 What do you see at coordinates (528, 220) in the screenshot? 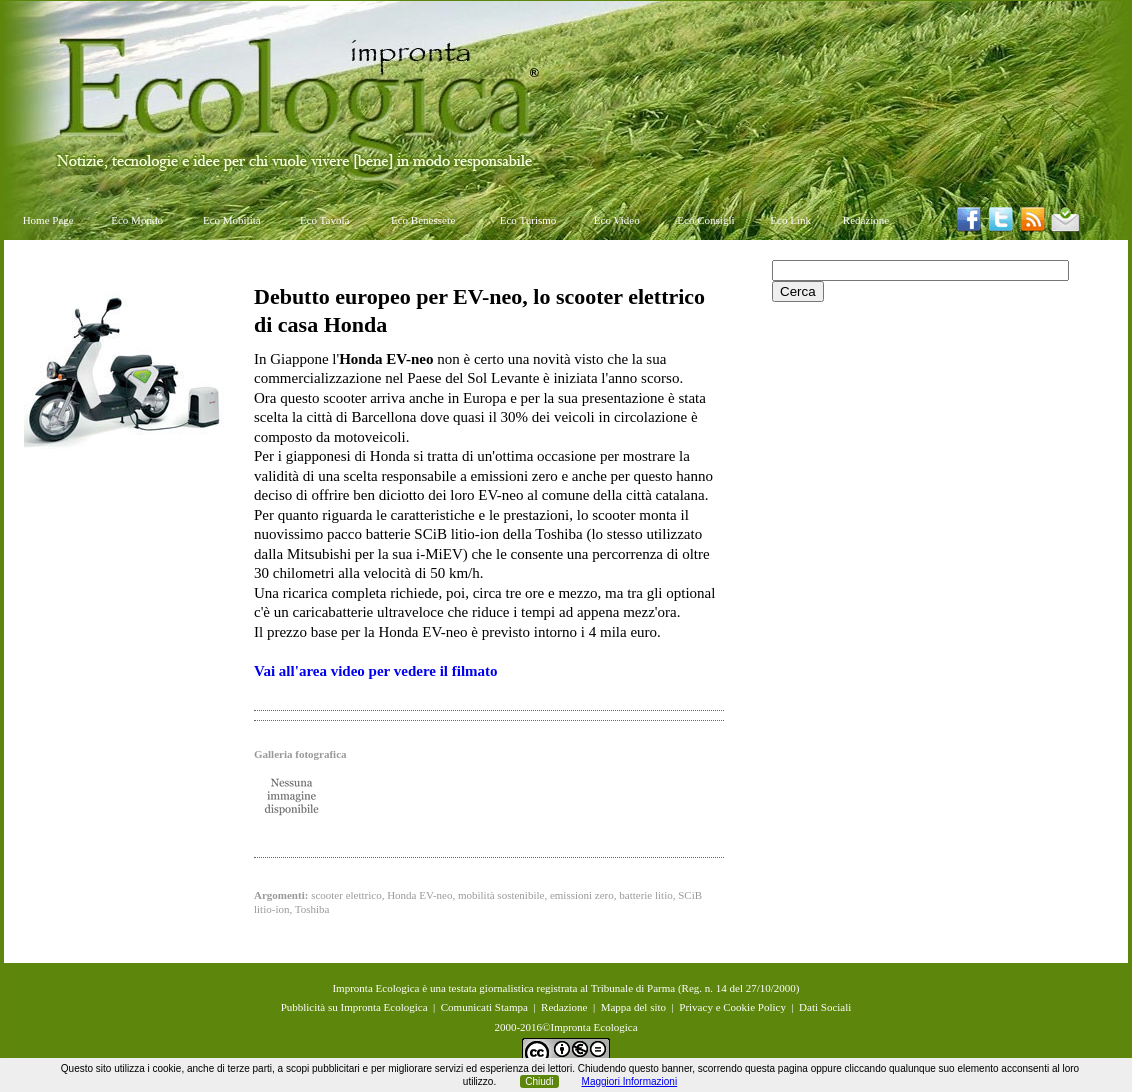
I see `Eco Turismo` at bounding box center [528, 220].